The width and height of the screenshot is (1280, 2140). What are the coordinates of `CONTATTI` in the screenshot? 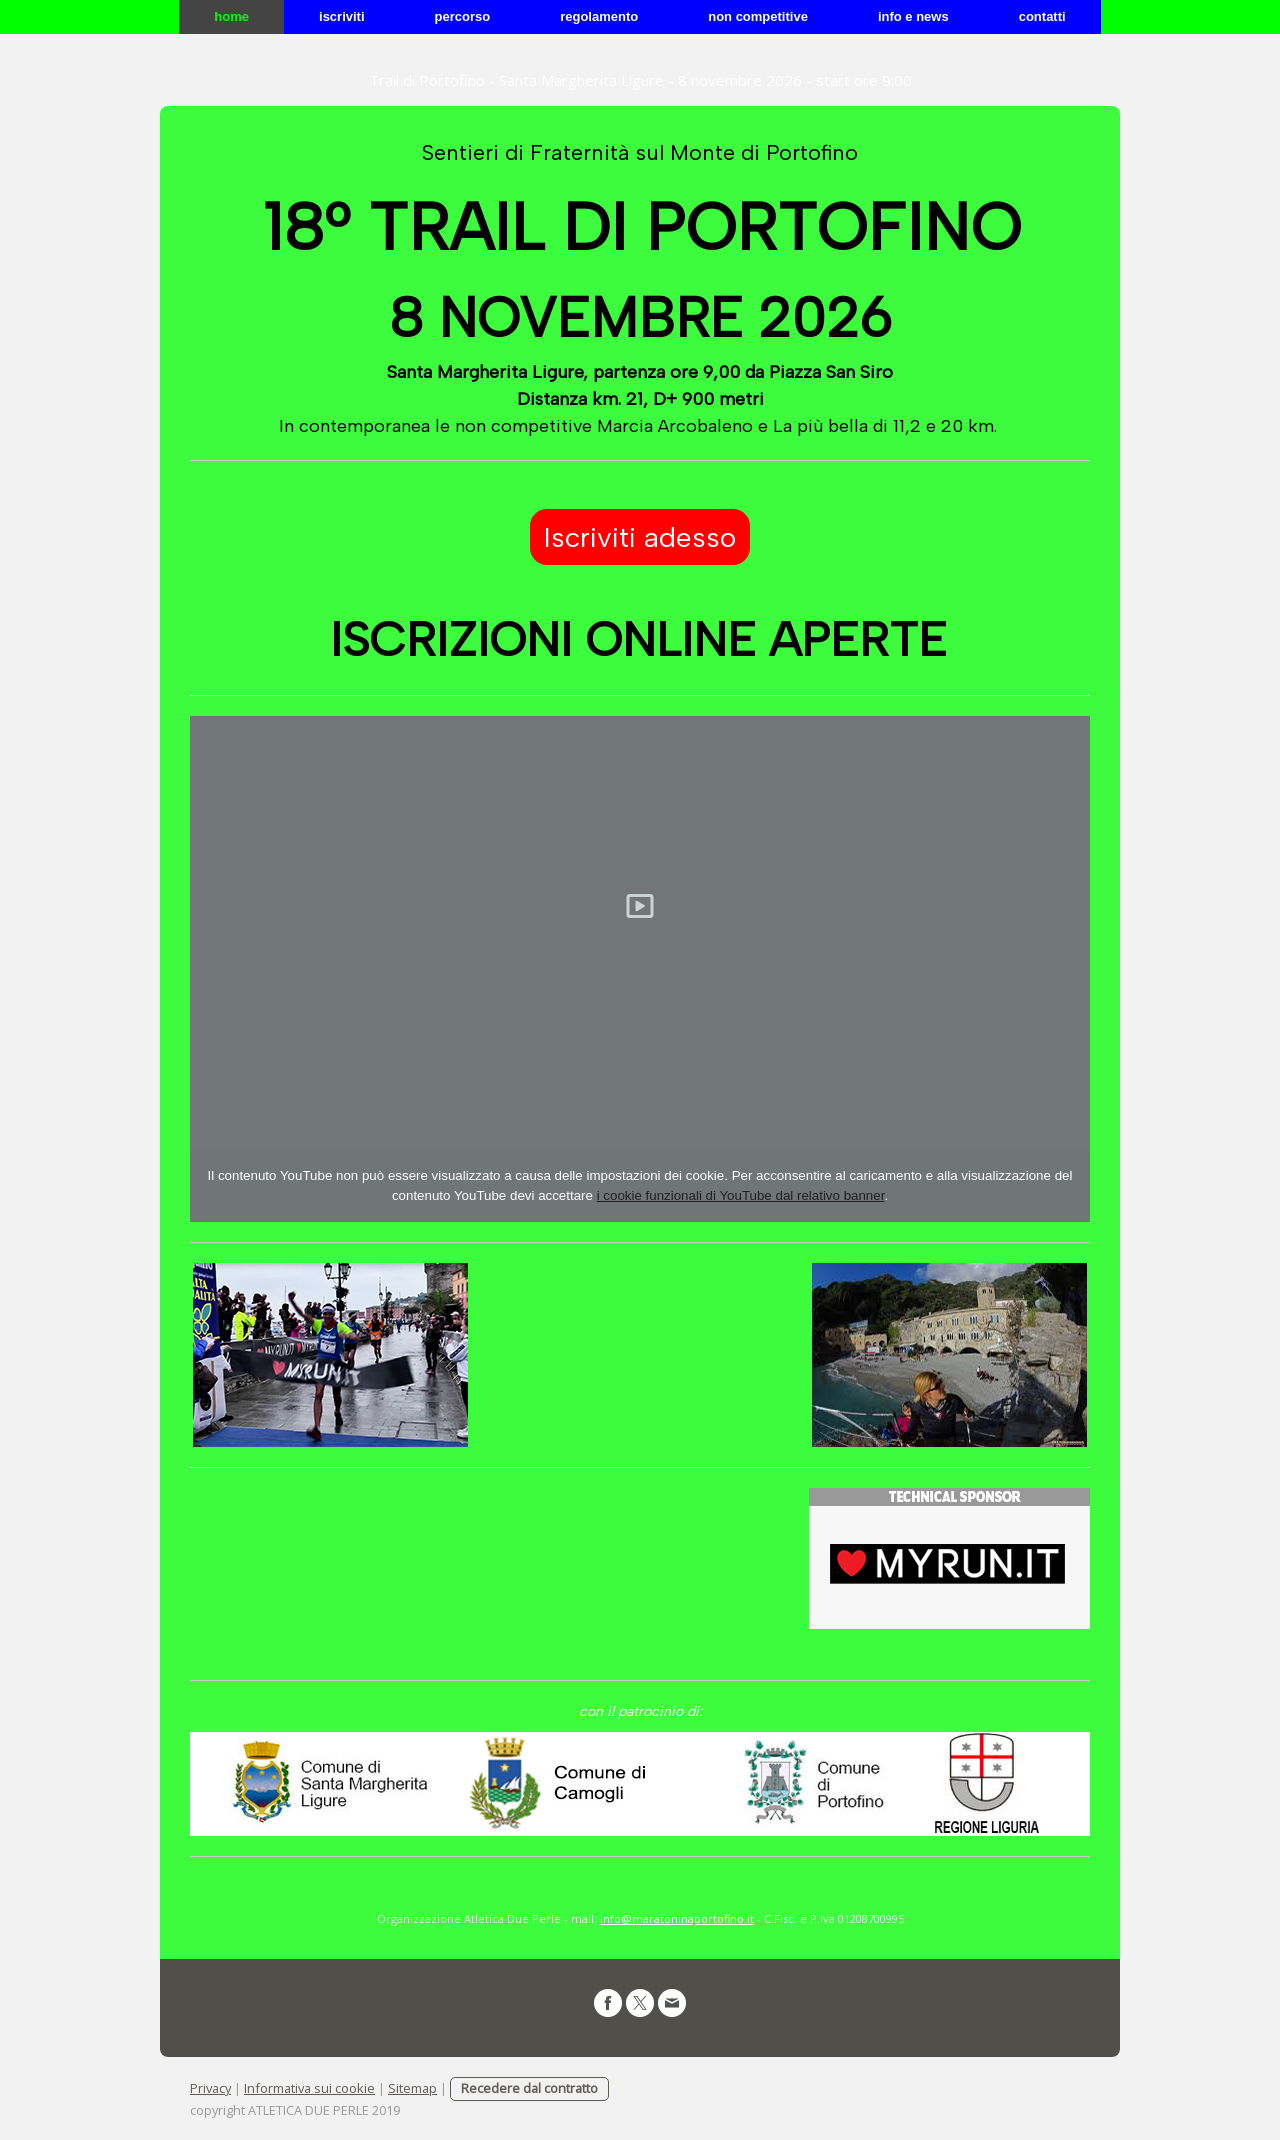 It's located at (1042, 16).